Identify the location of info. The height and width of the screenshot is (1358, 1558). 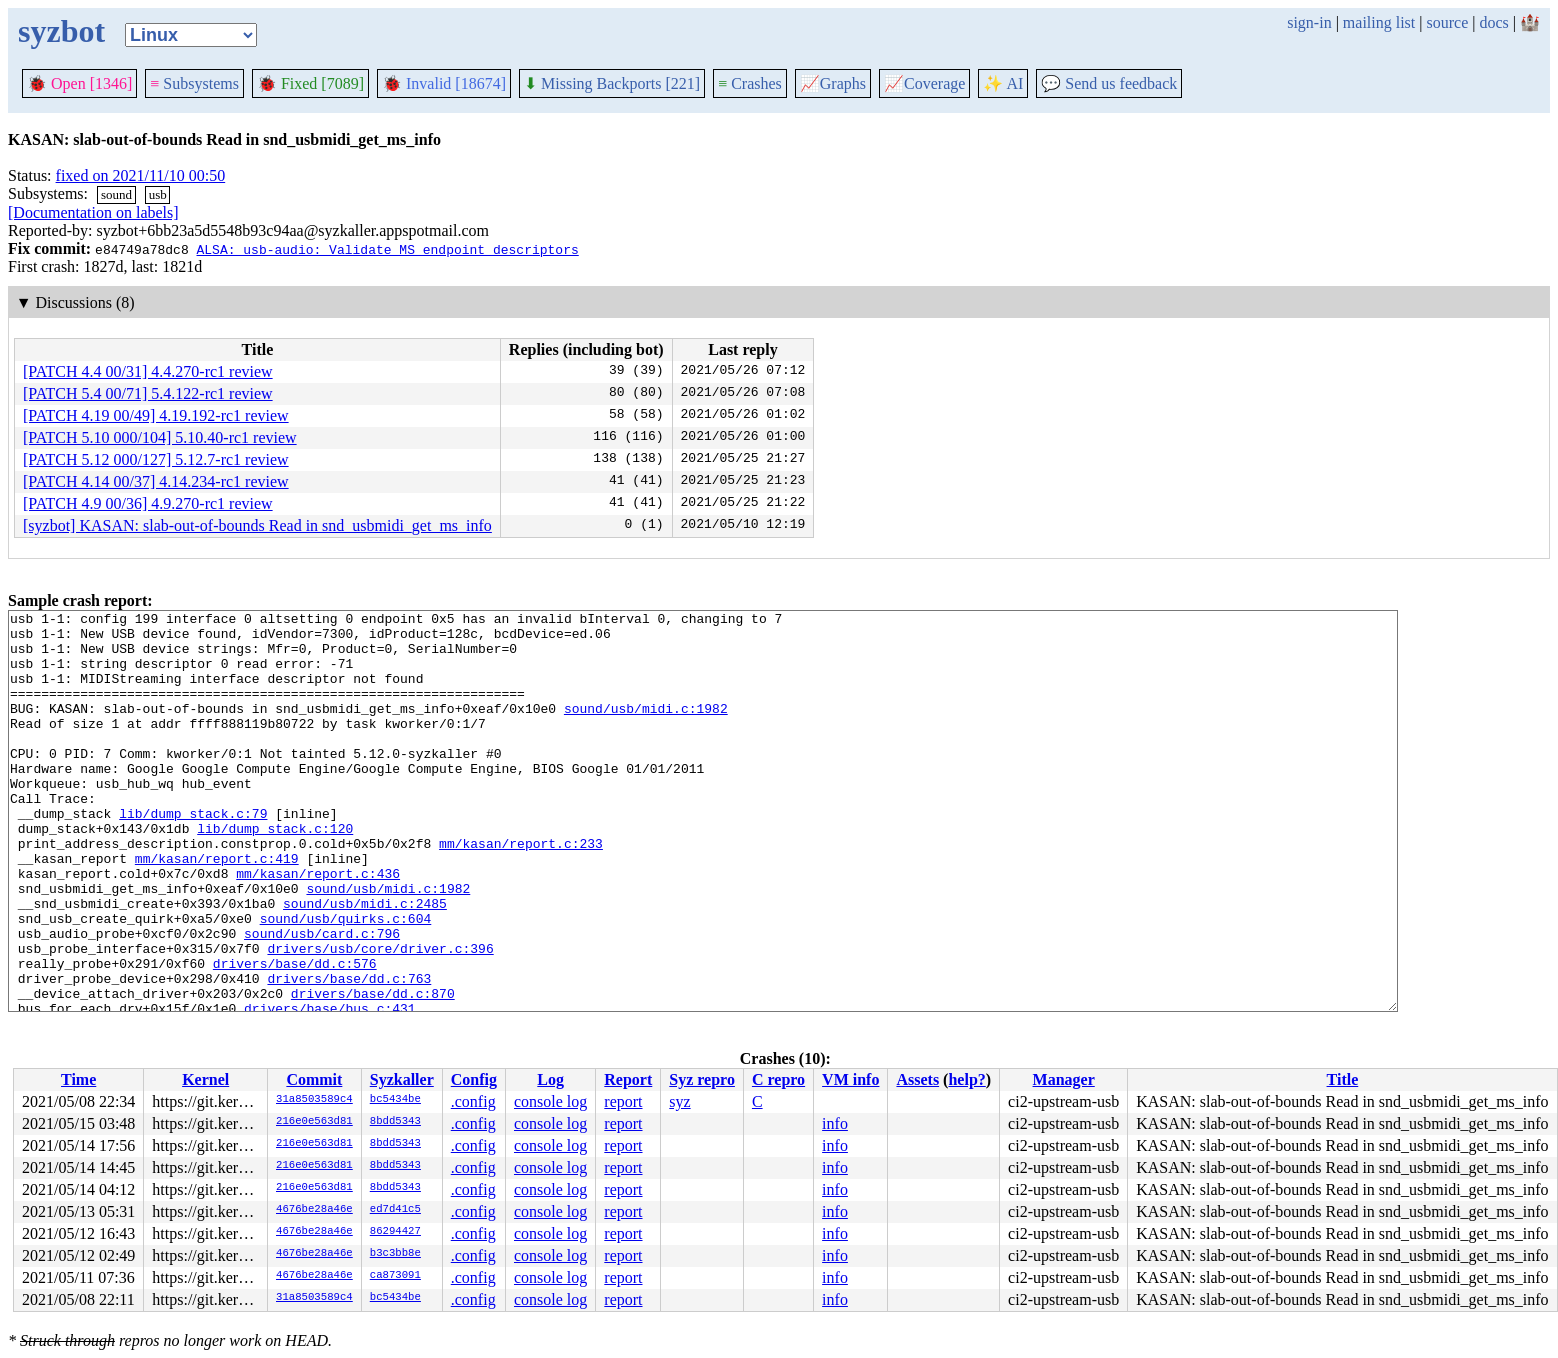
(835, 1123).